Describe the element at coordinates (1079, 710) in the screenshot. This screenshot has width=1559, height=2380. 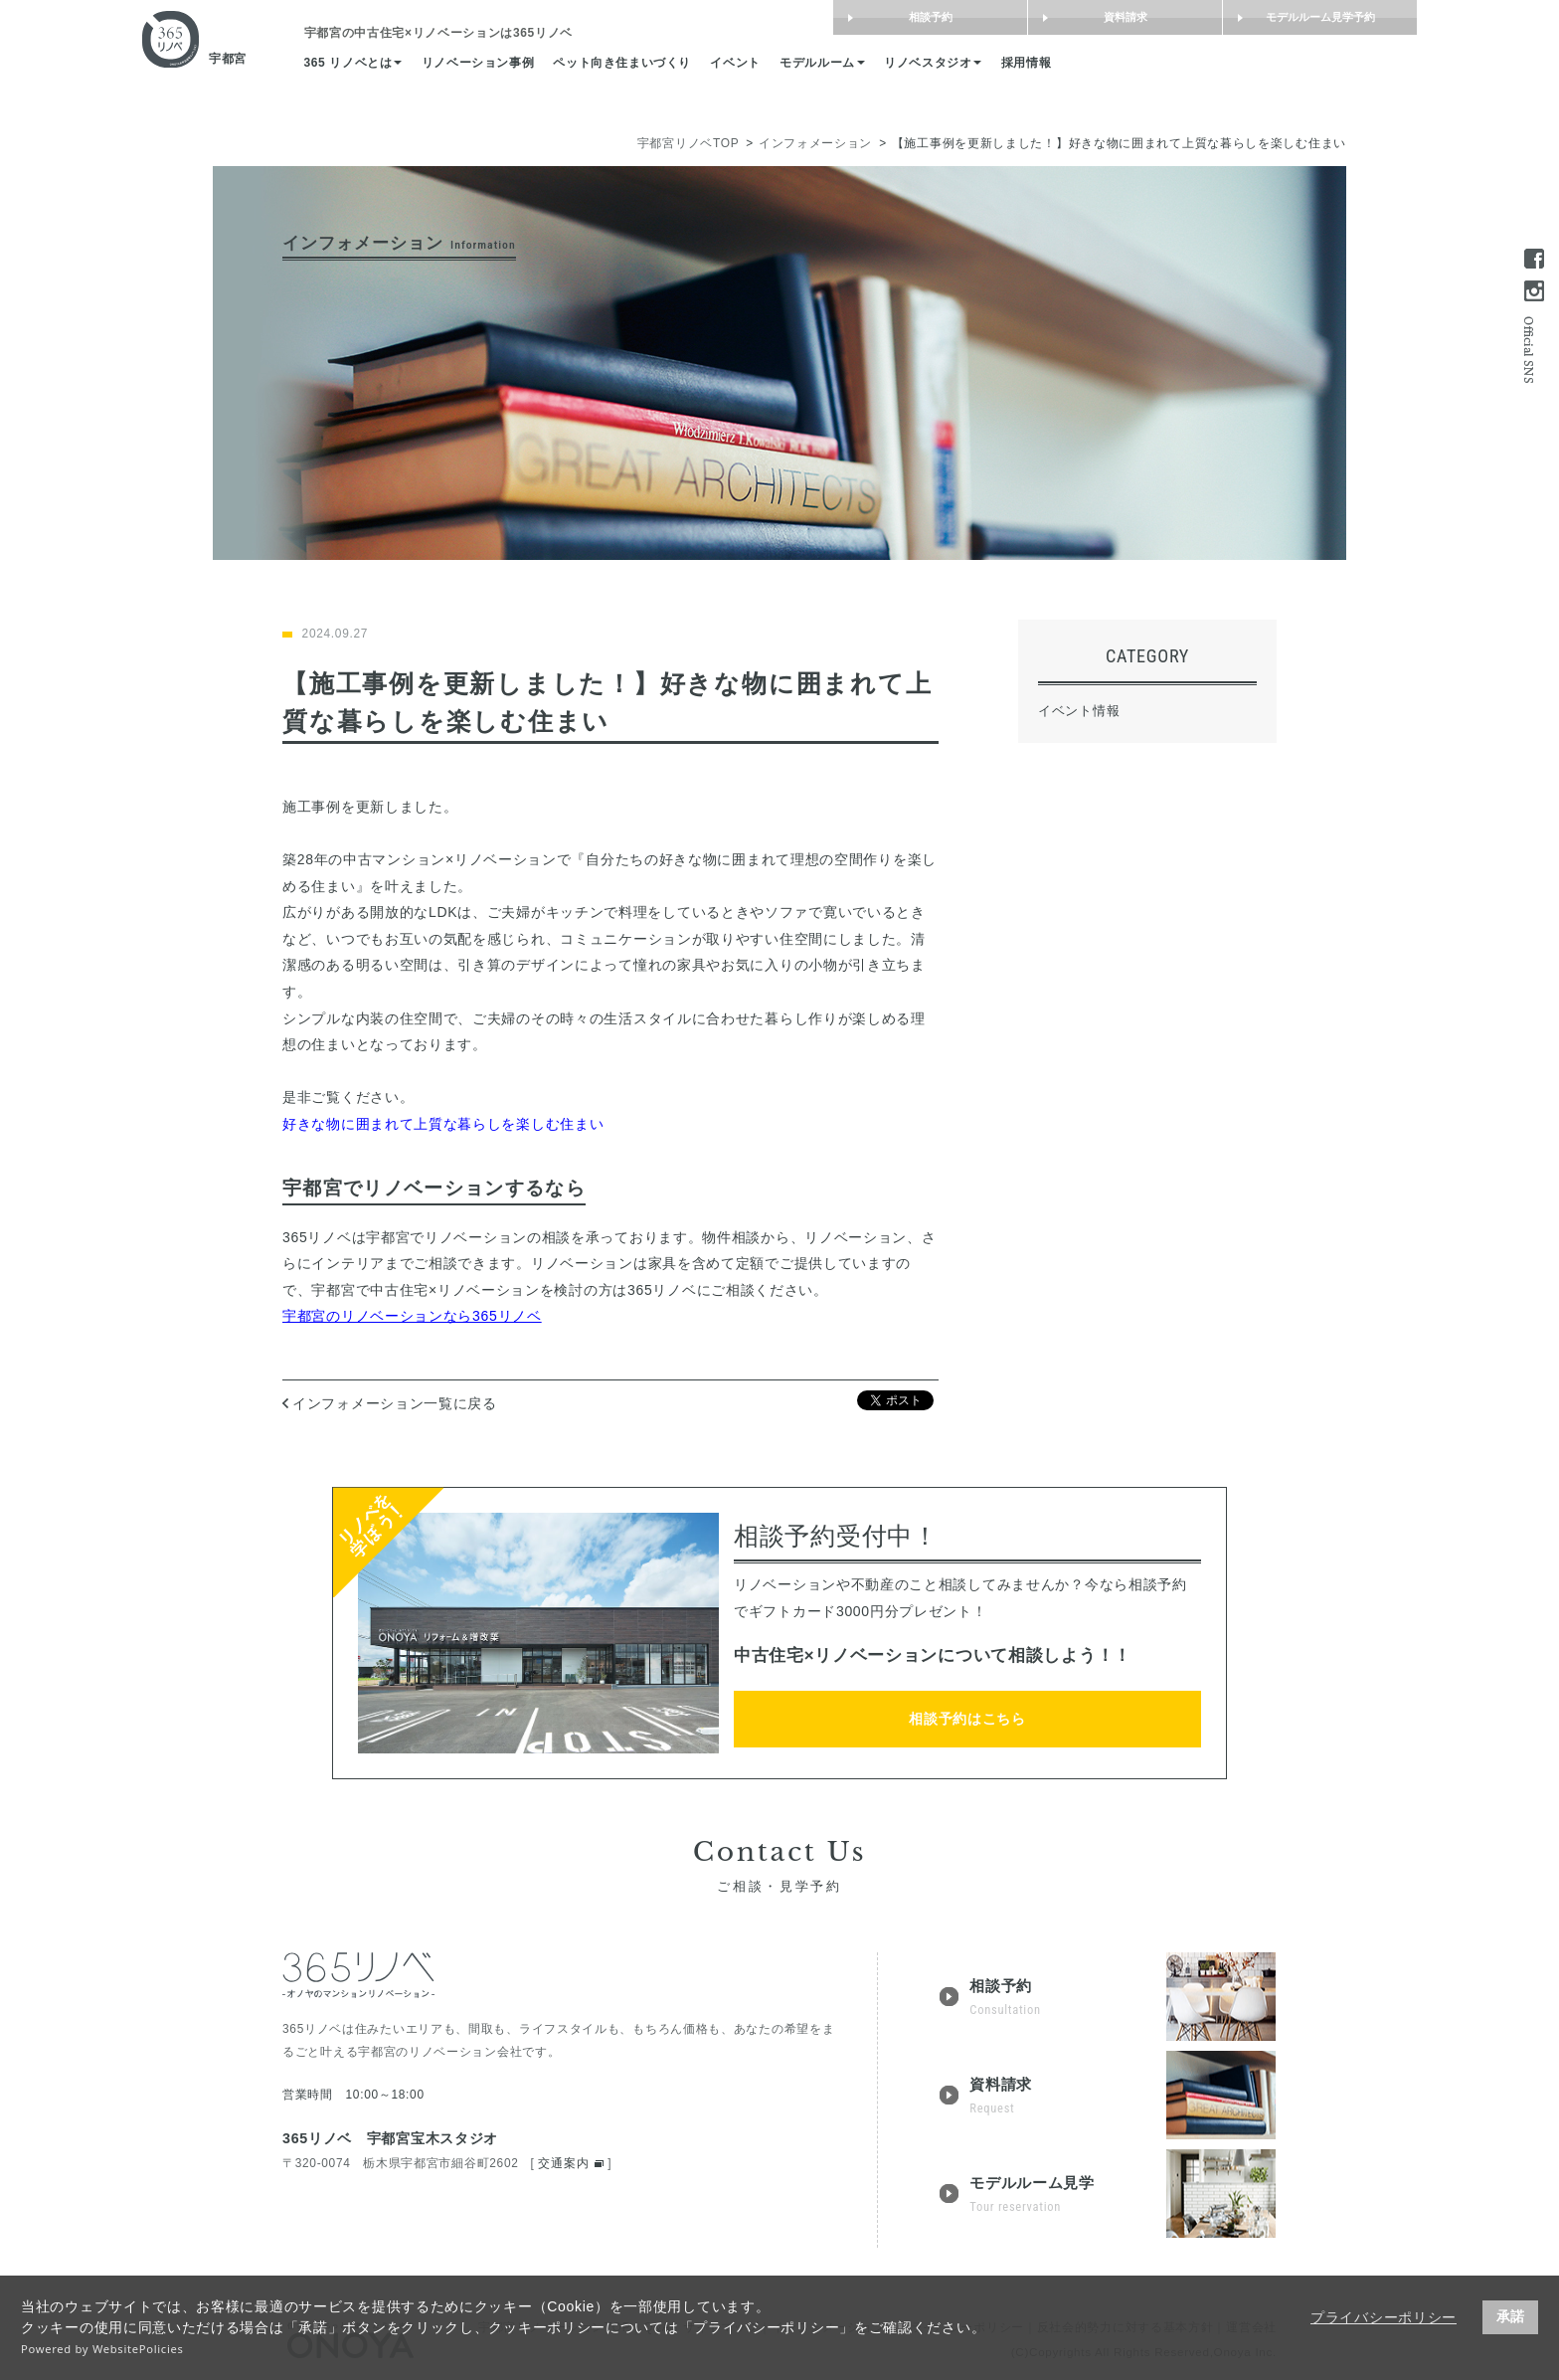
I see `イベント情報` at that location.